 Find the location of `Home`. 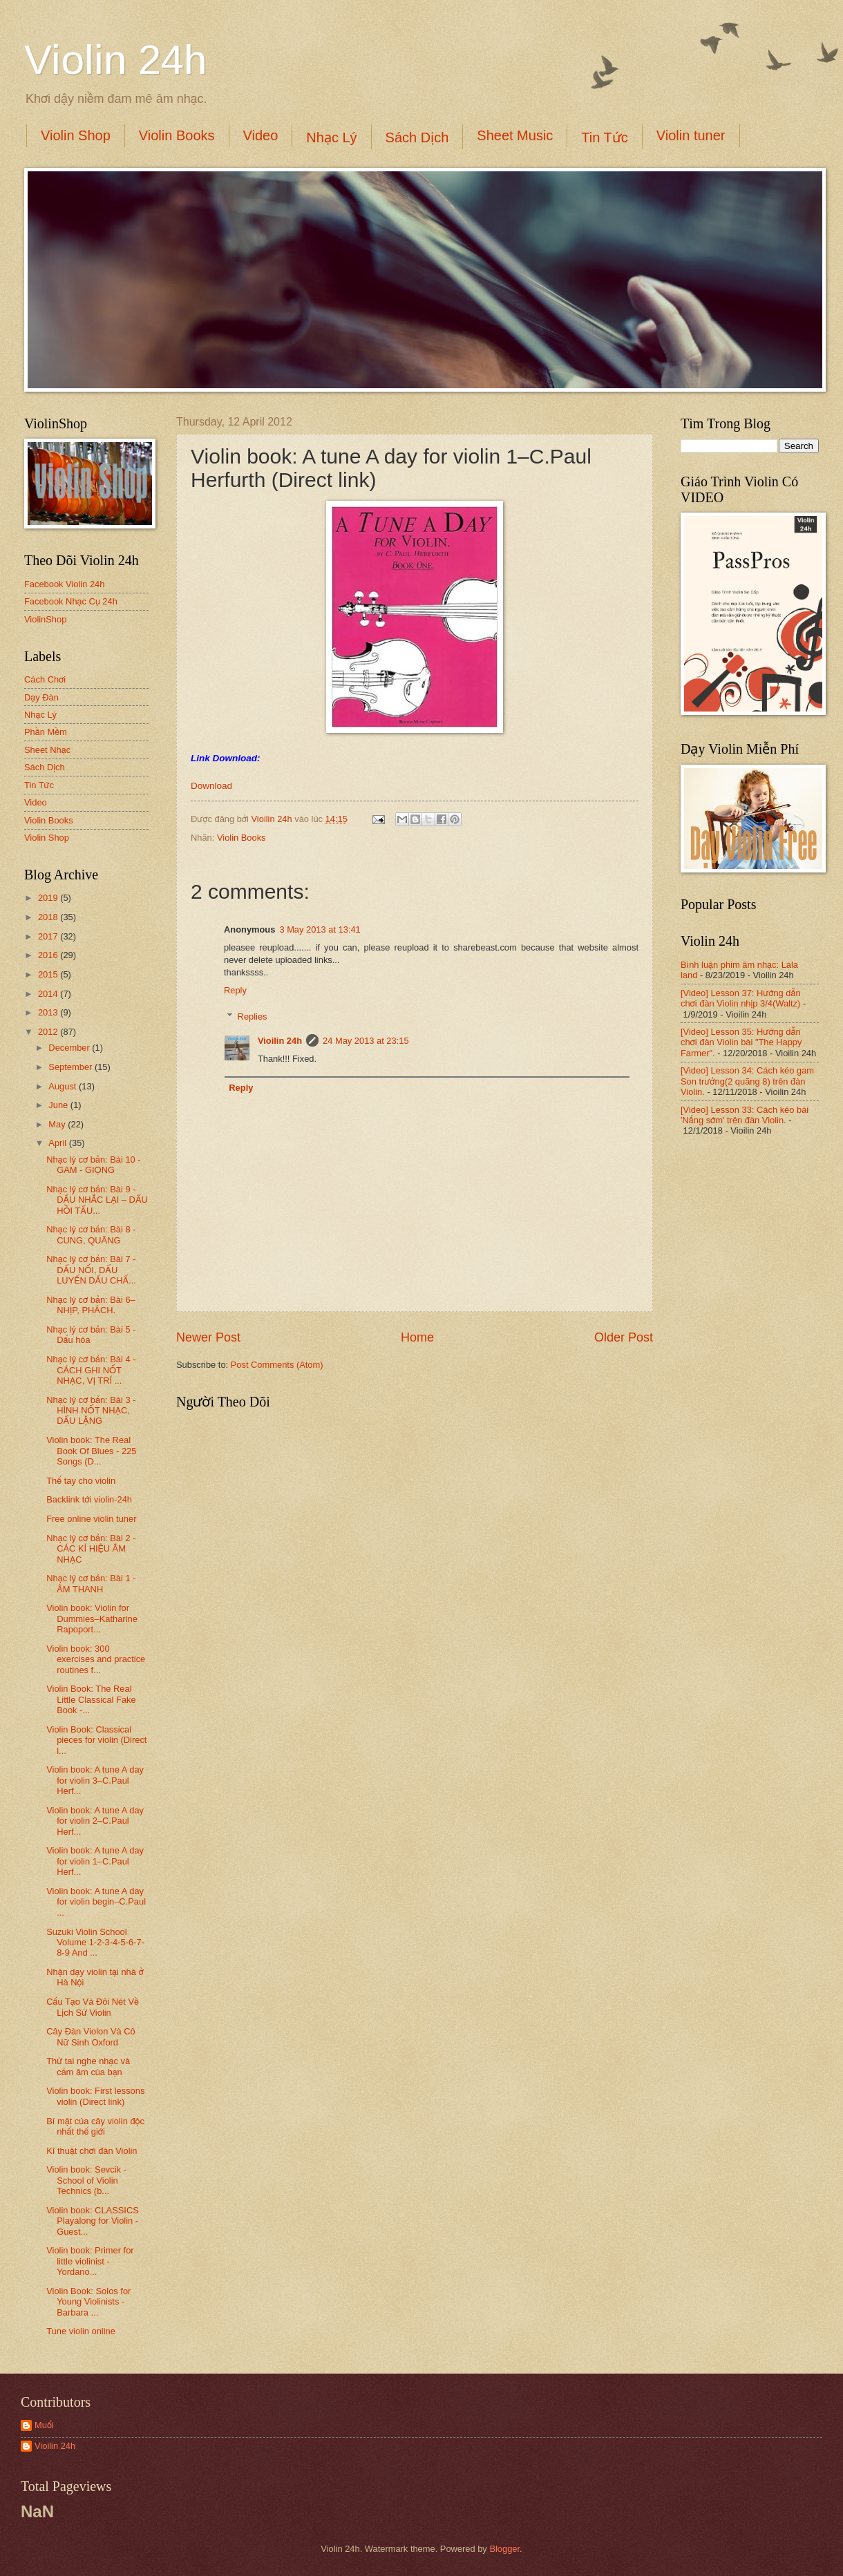

Home is located at coordinates (417, 1337).